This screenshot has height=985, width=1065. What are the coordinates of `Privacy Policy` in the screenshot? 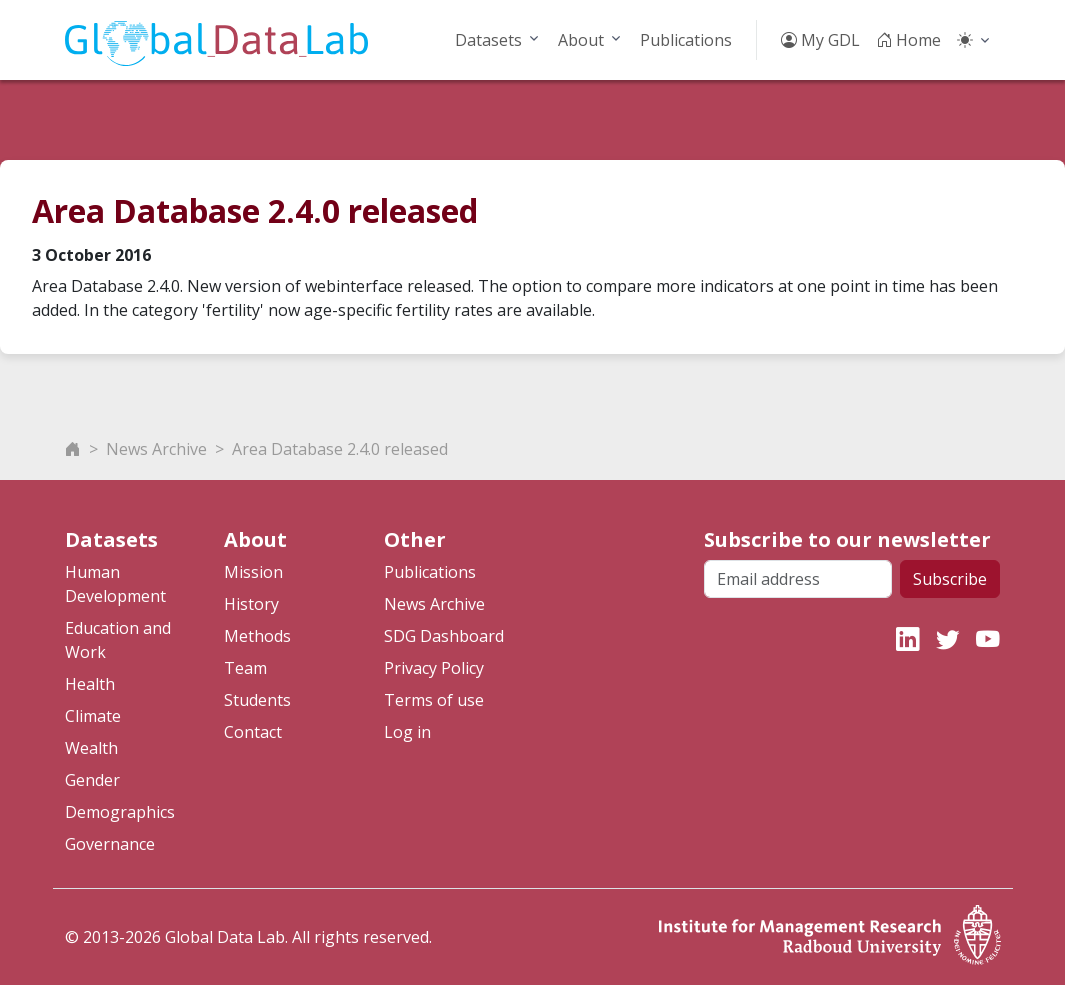 It's located at (434, 668).